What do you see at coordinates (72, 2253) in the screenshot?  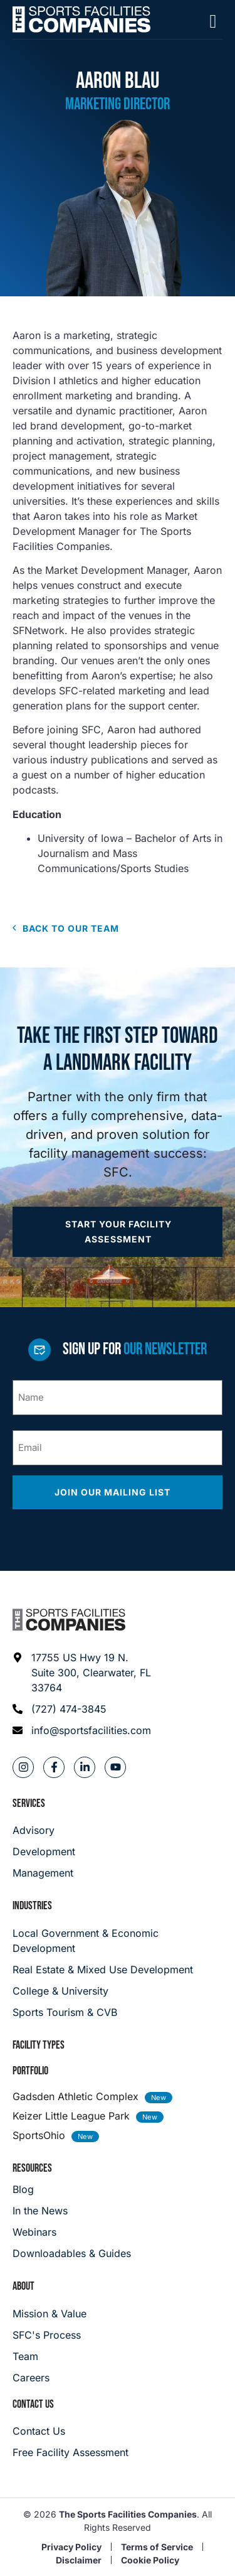 I see `[Downloadables & Guides]` at bounding box center [72, 2253].